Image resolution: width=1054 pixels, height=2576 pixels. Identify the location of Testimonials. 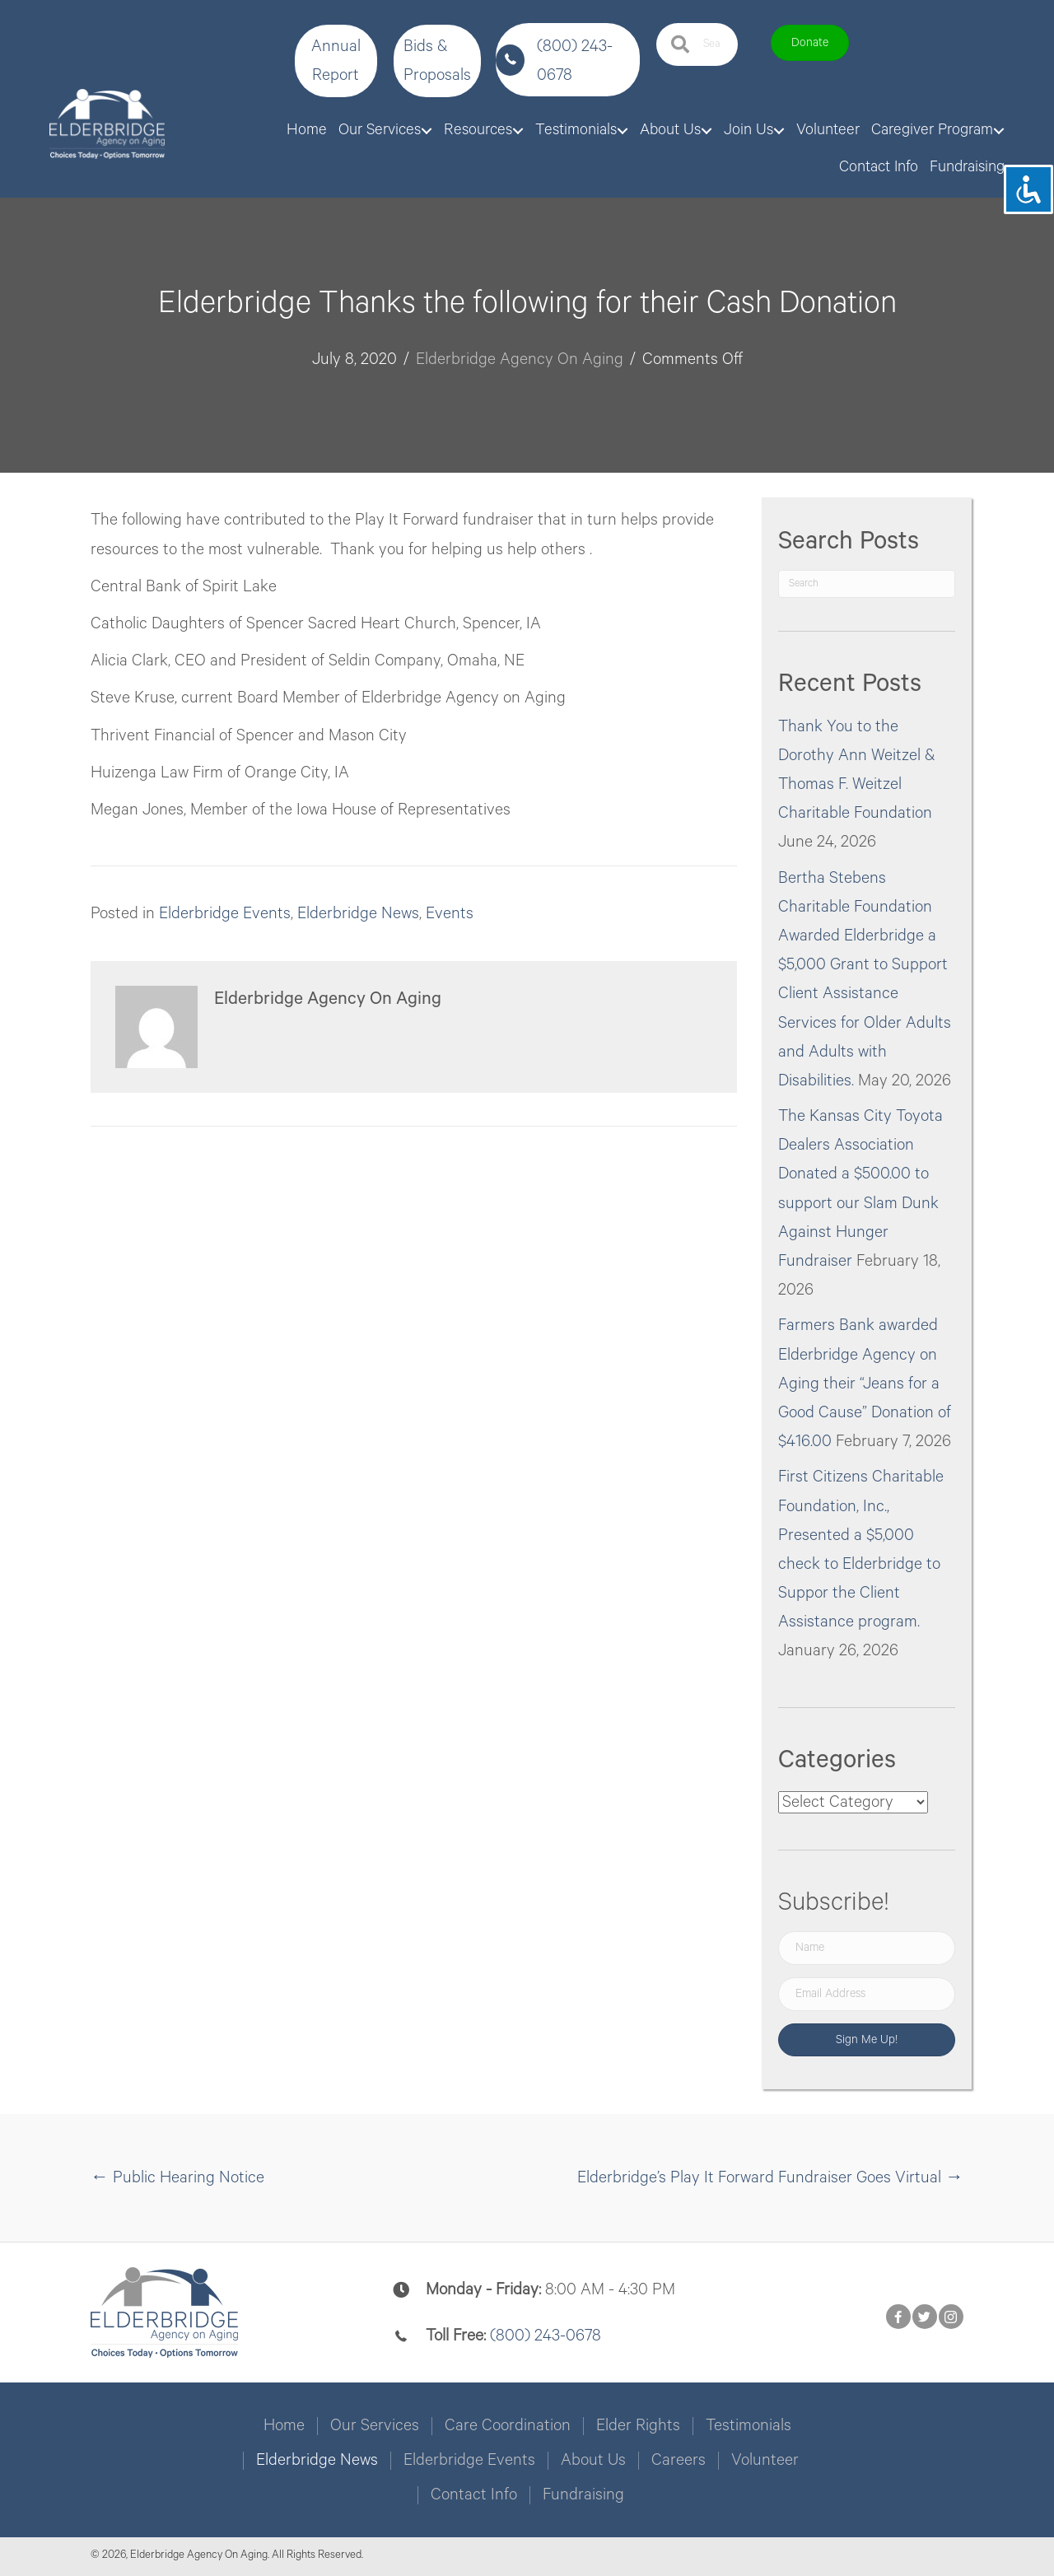
(748, 2426).